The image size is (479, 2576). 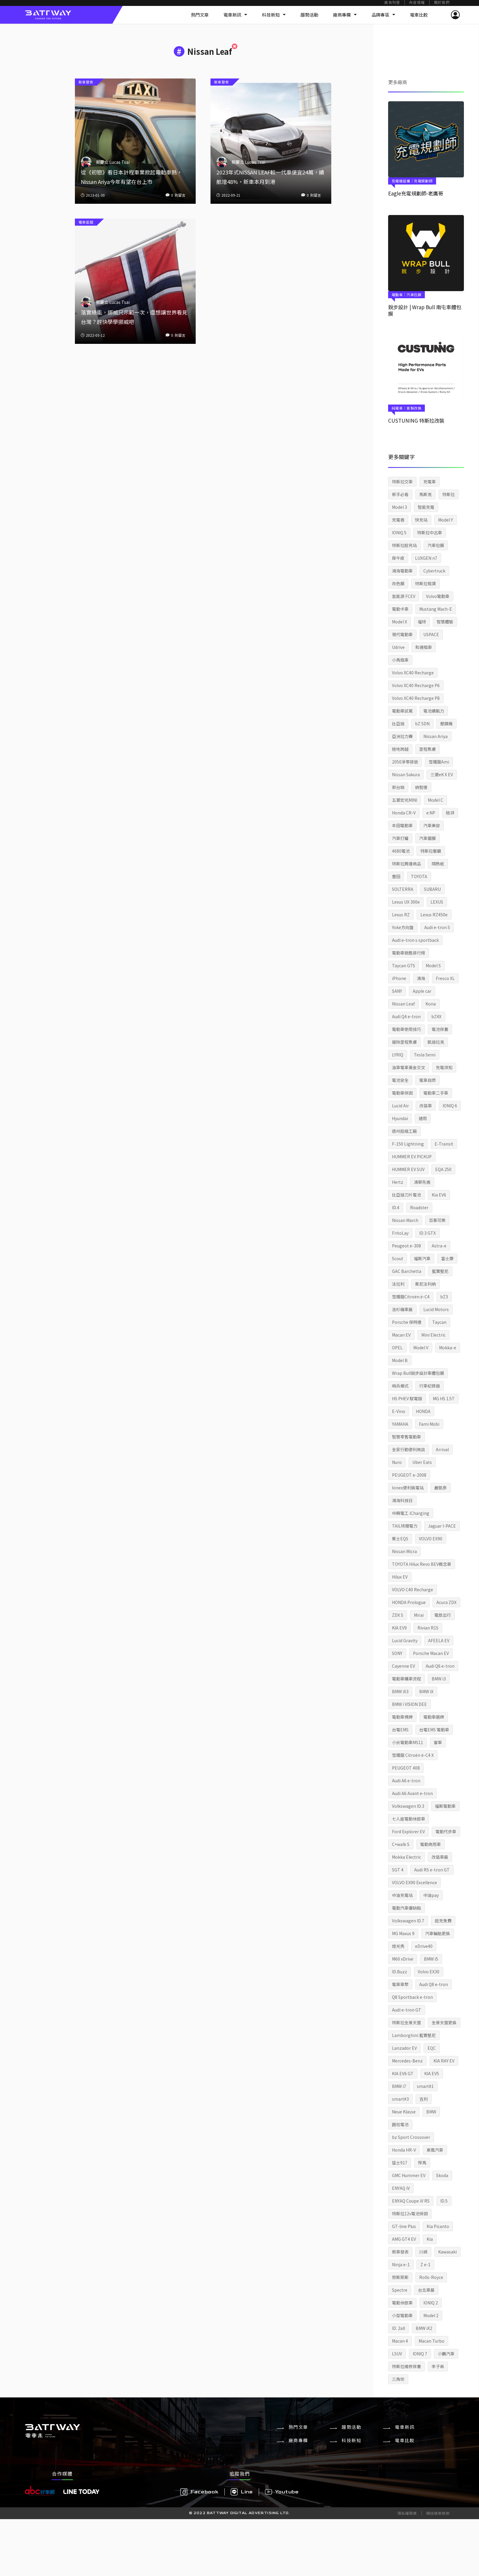 I want to click on 全景天窗更換, so click(x=444, y=2022).